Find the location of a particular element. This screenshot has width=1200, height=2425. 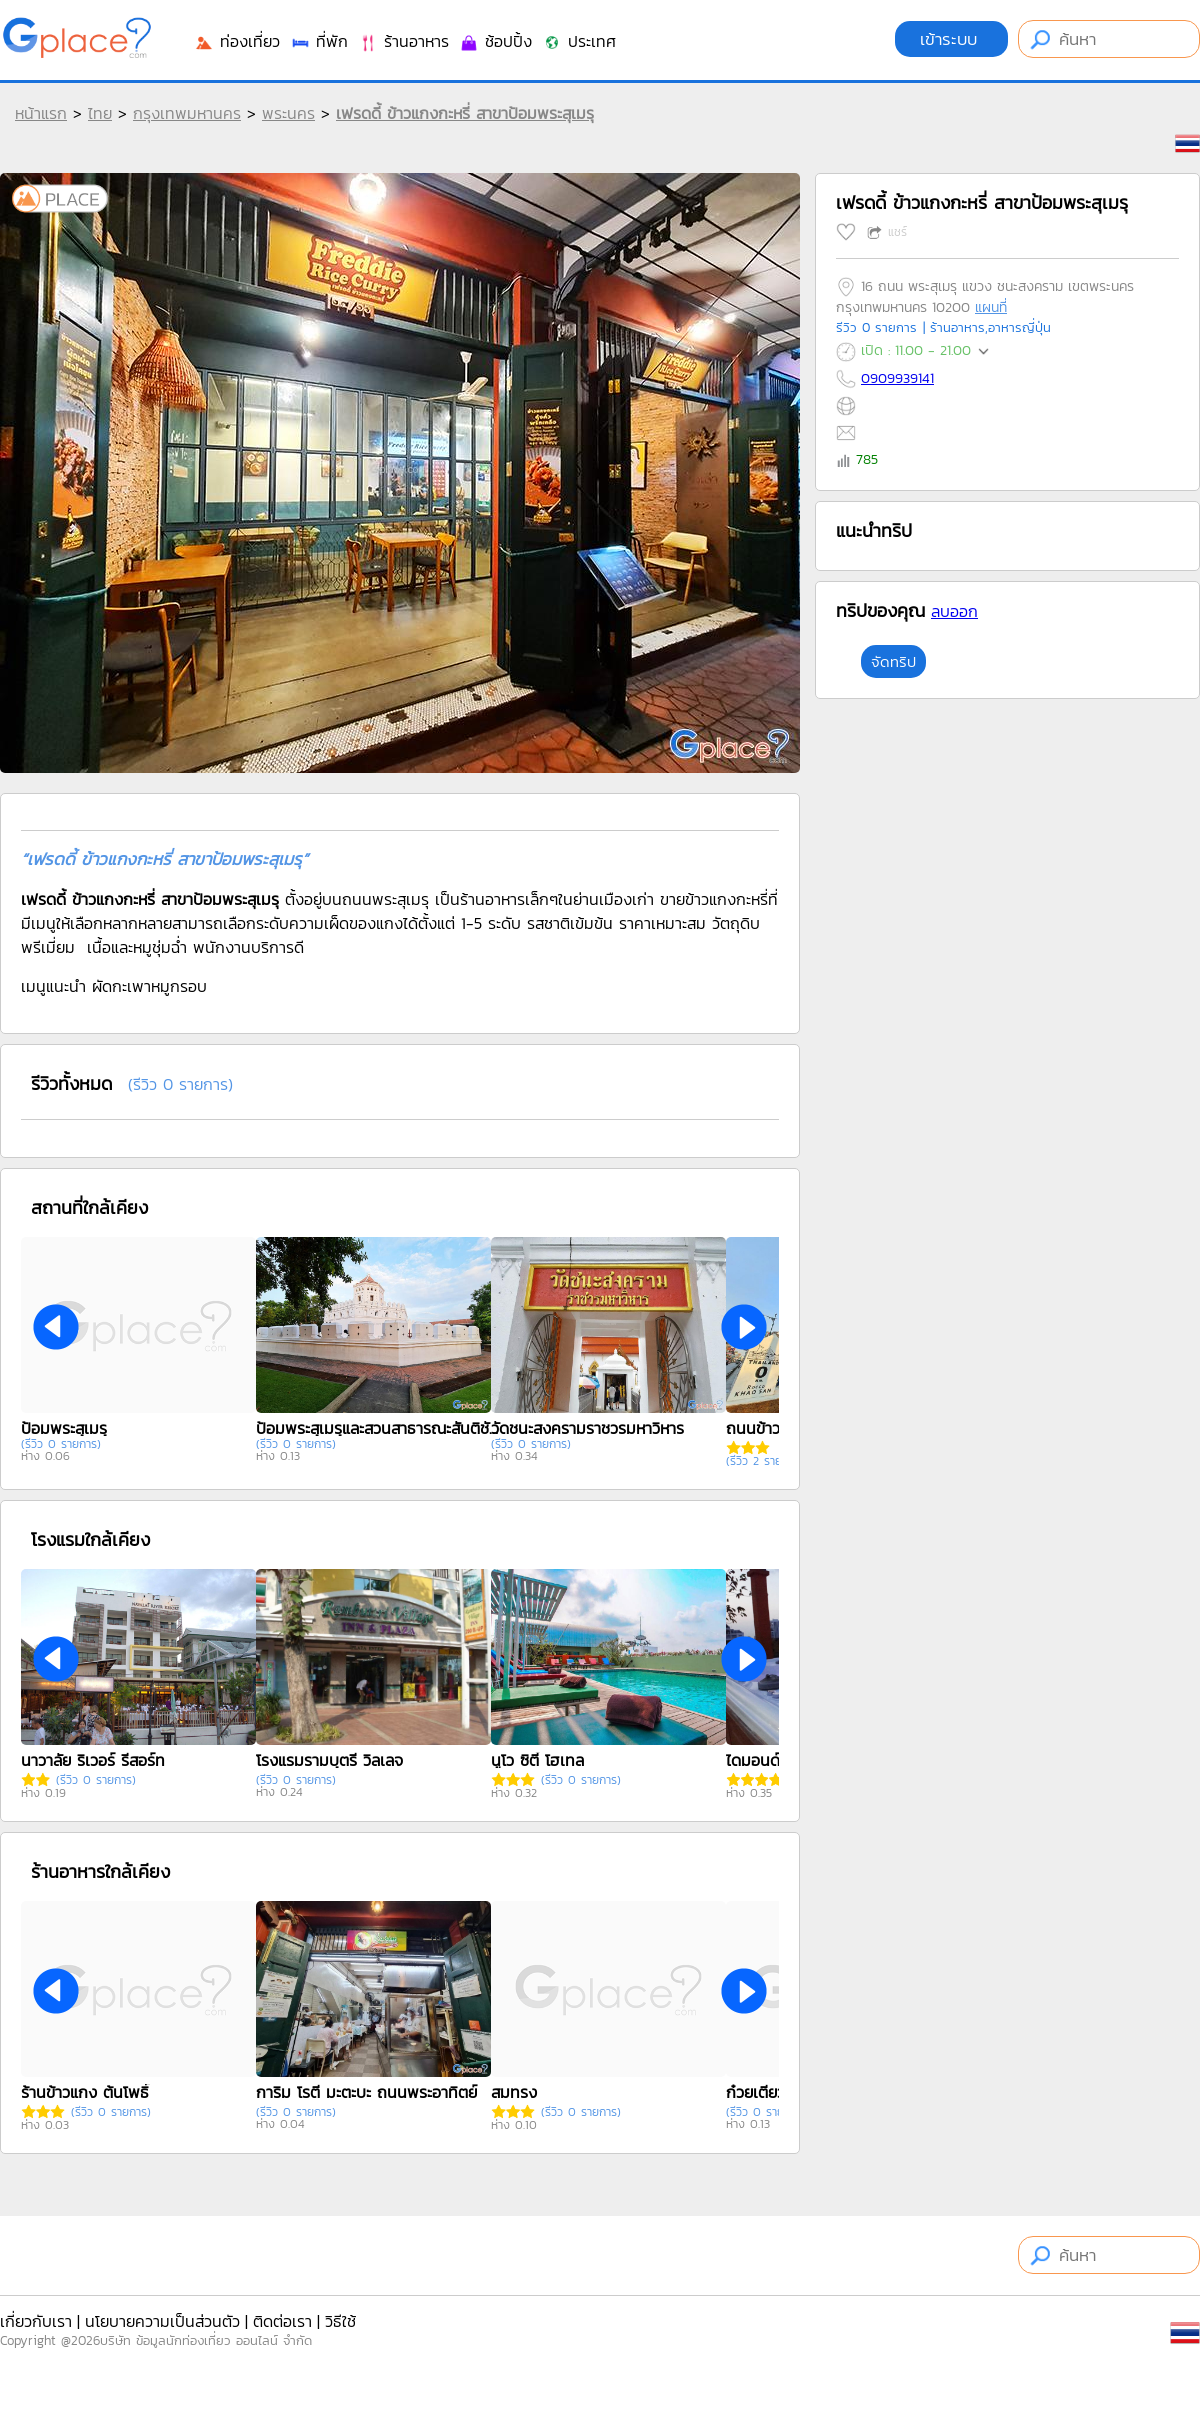

เกี่ยวกับเรา is located at coordinates (36, 2321).